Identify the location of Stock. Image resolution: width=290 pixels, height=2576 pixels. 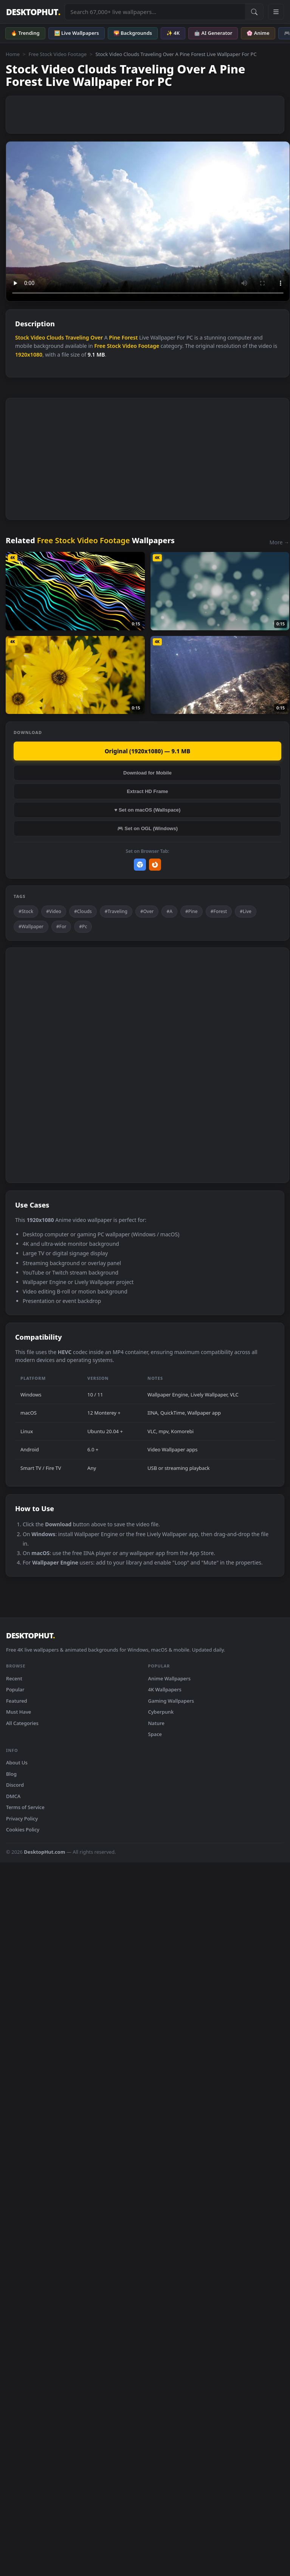
(22, 337).